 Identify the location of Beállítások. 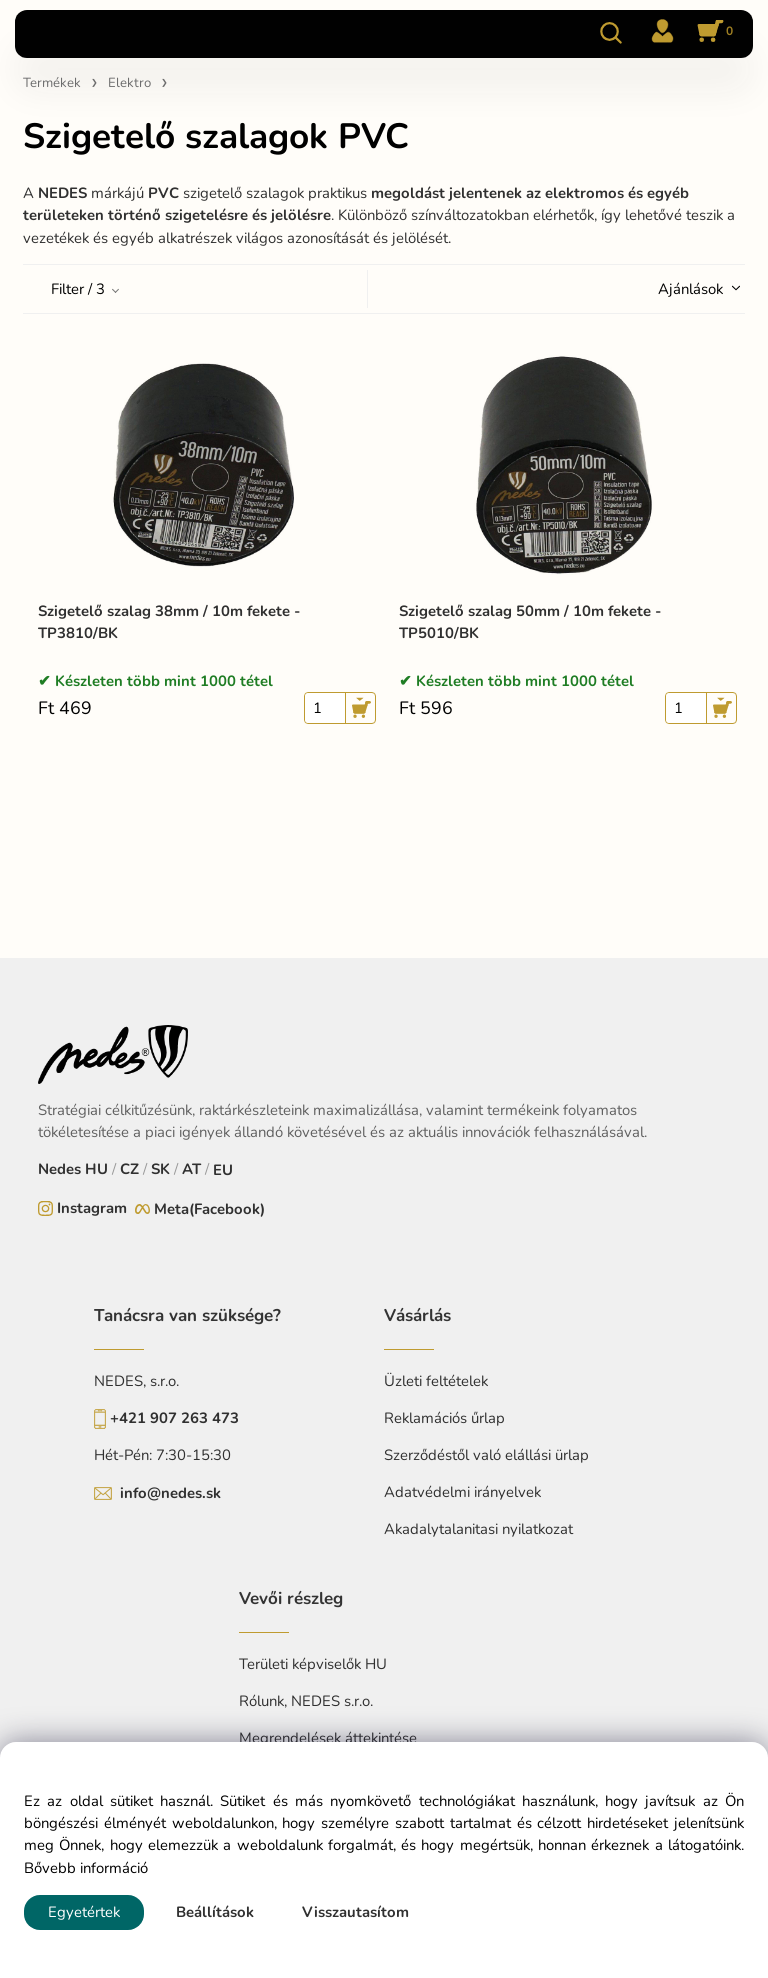
(215, 1912).